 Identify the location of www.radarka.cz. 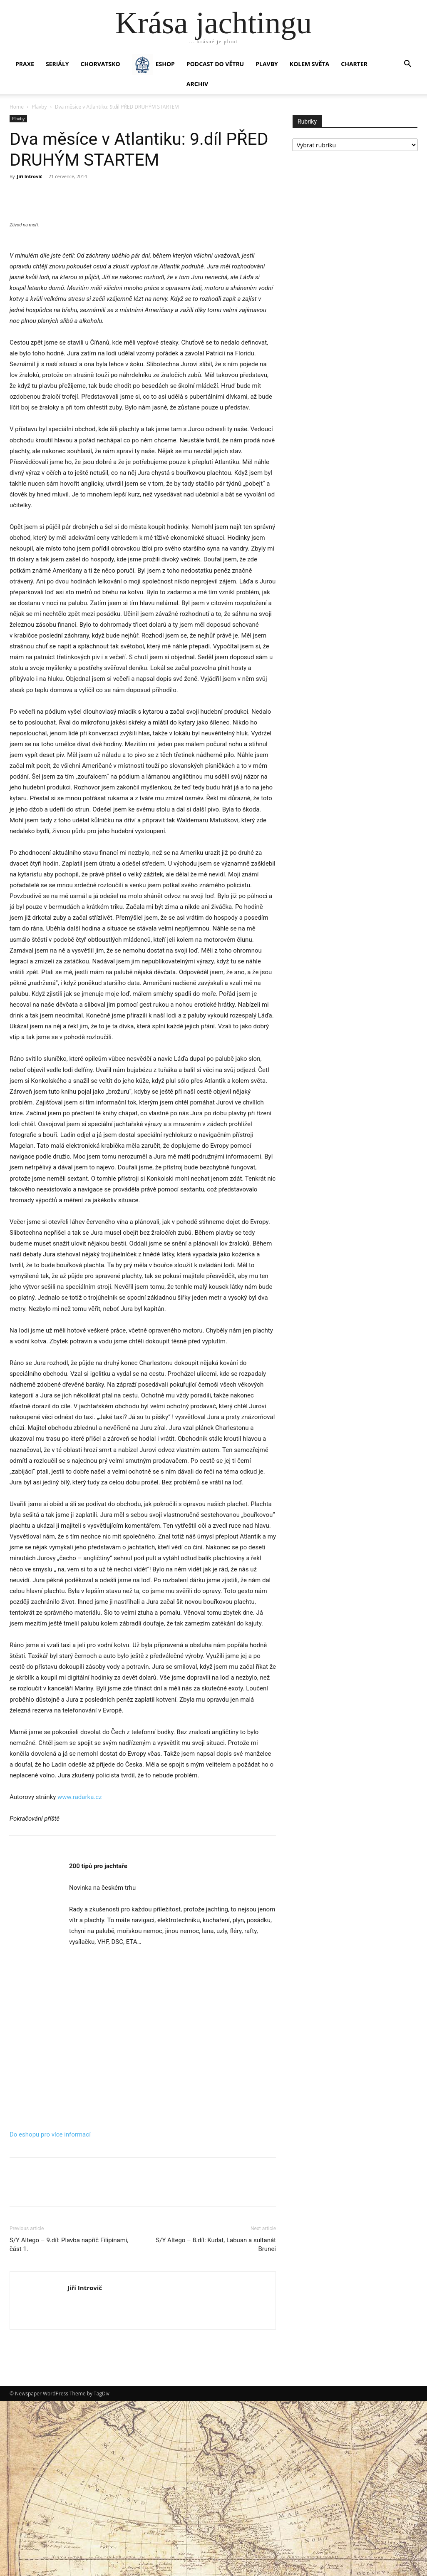
(79, 1958).